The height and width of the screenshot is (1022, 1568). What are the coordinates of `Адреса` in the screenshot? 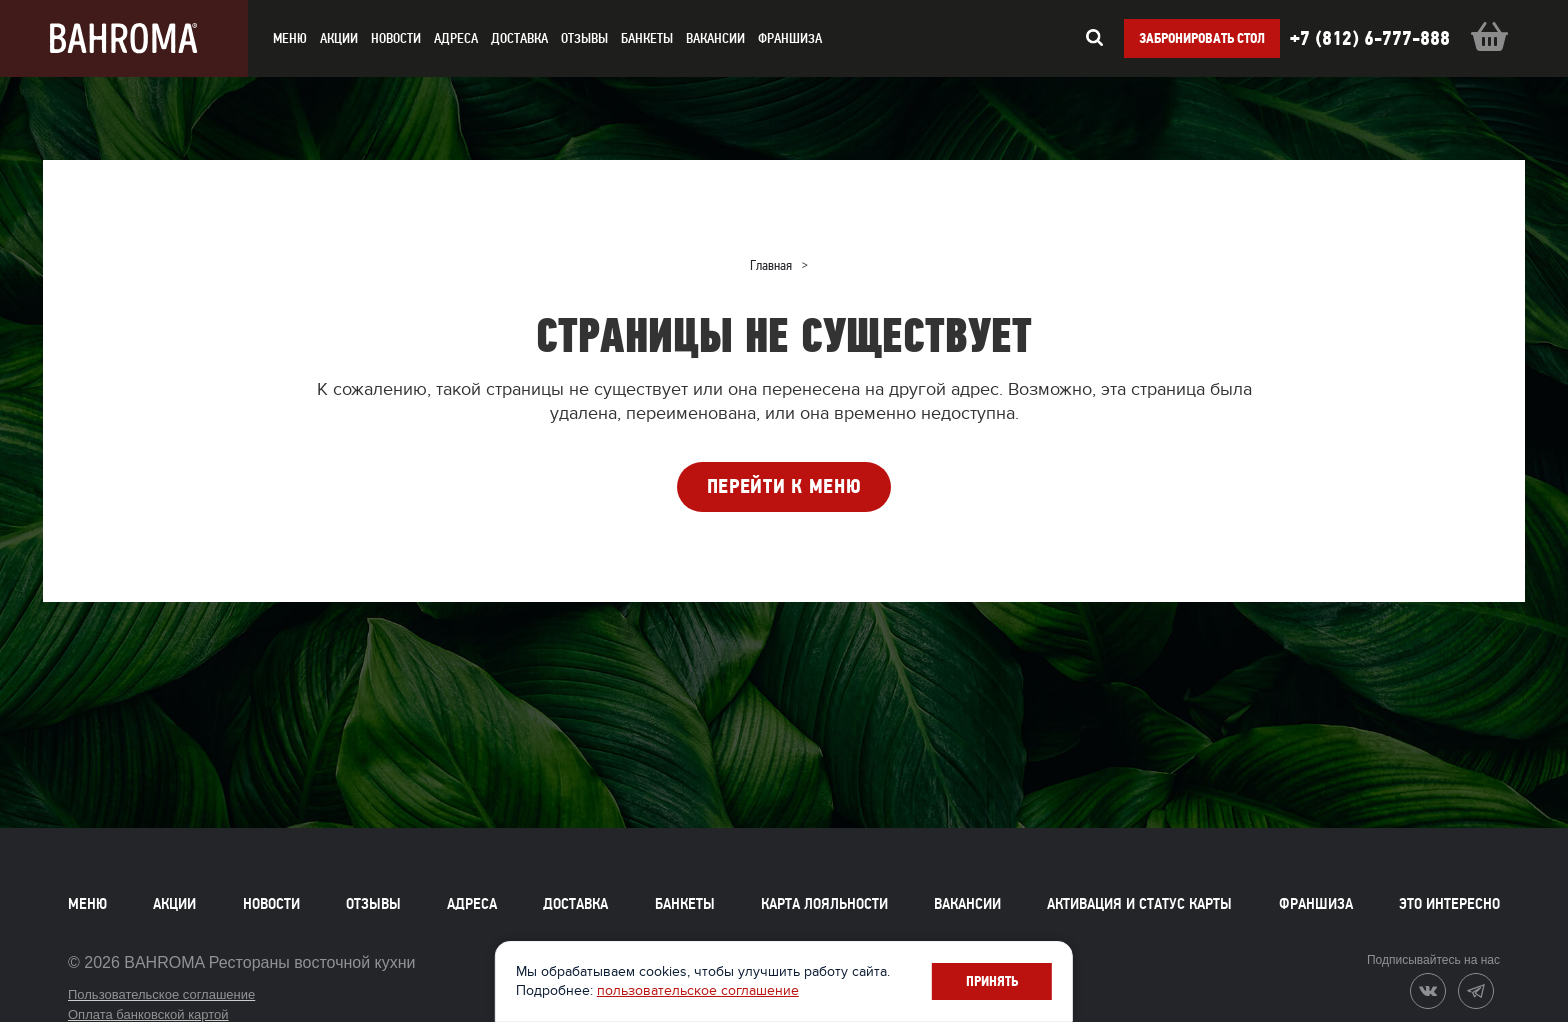 It's located at (456, 38).